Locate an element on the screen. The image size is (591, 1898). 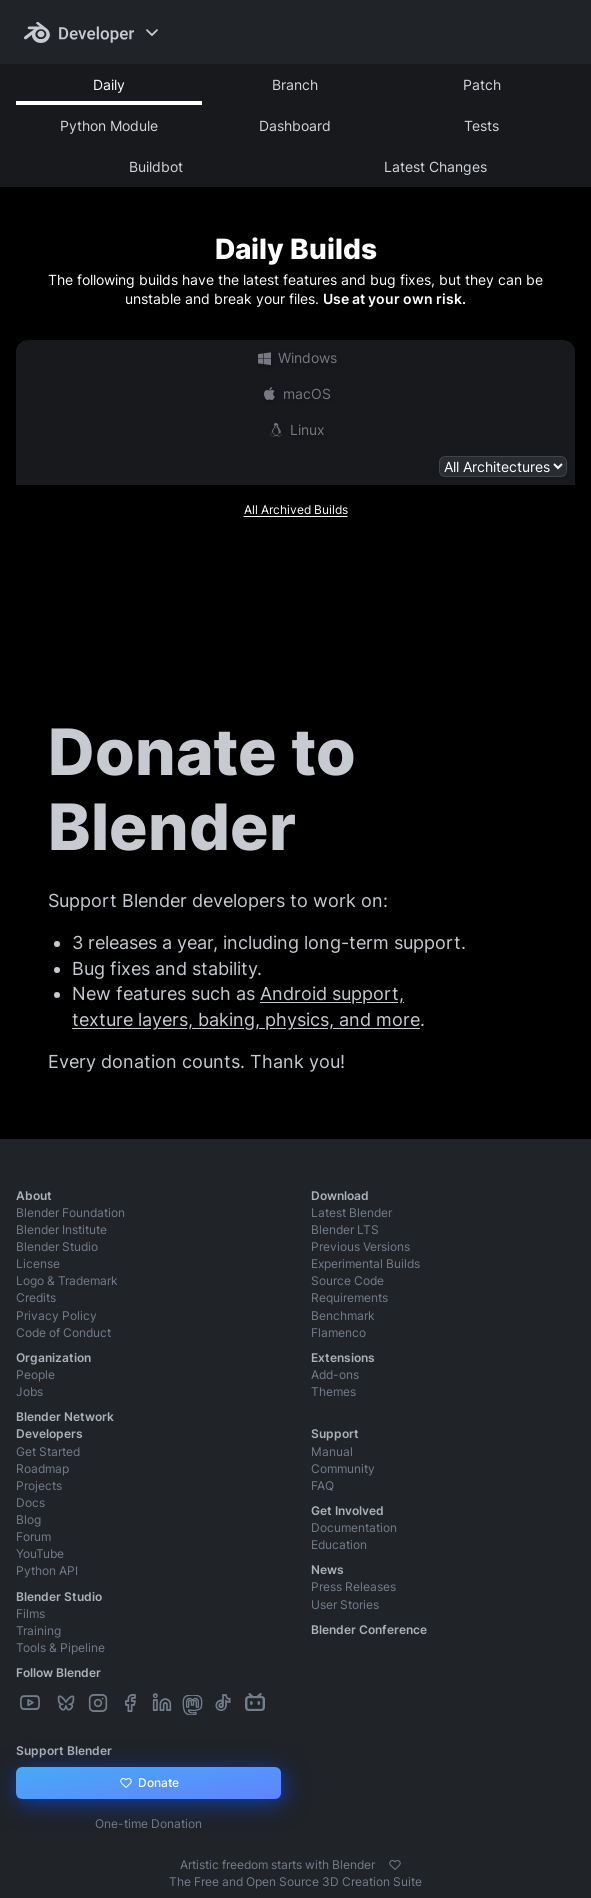
About is located at coordinates (34, 1195).